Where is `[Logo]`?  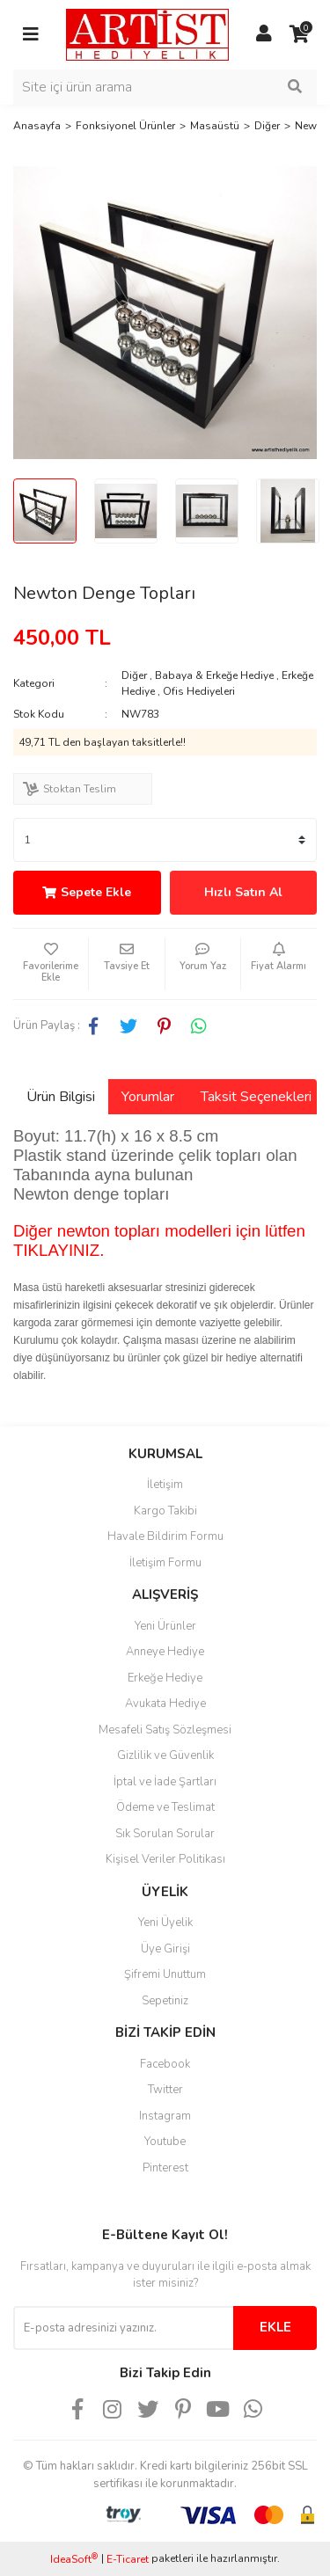
[Logo] is located at coordinates (147, 33).